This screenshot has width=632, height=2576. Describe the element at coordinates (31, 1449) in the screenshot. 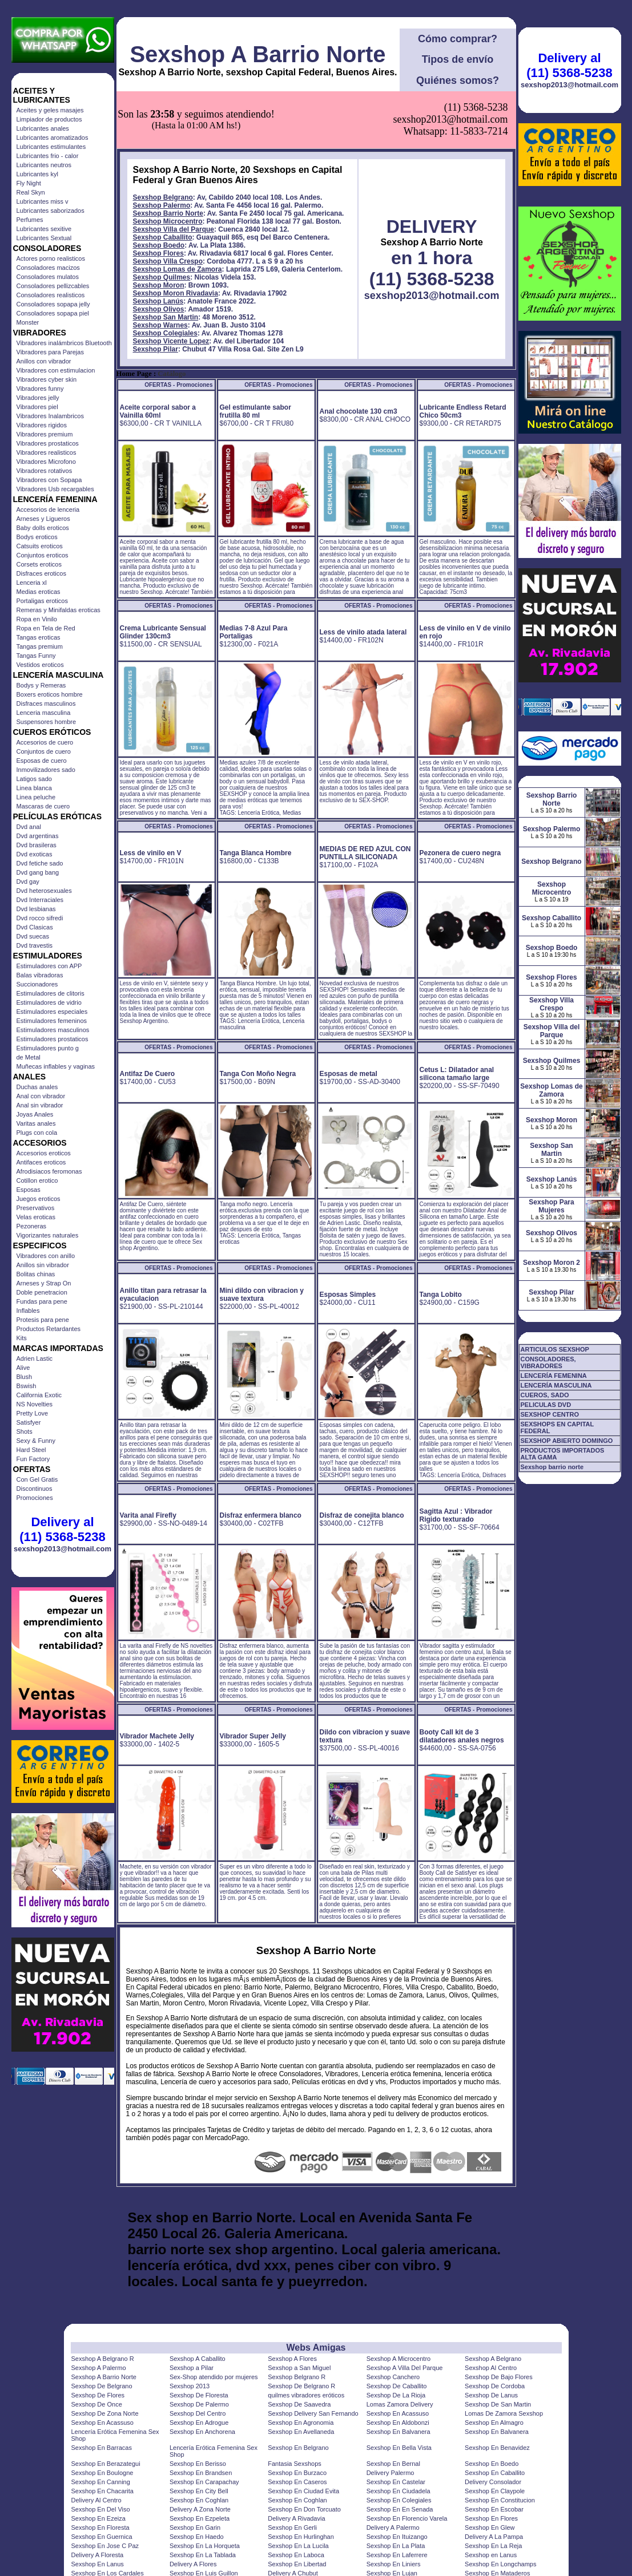

I see `Hard Steel` at that location.